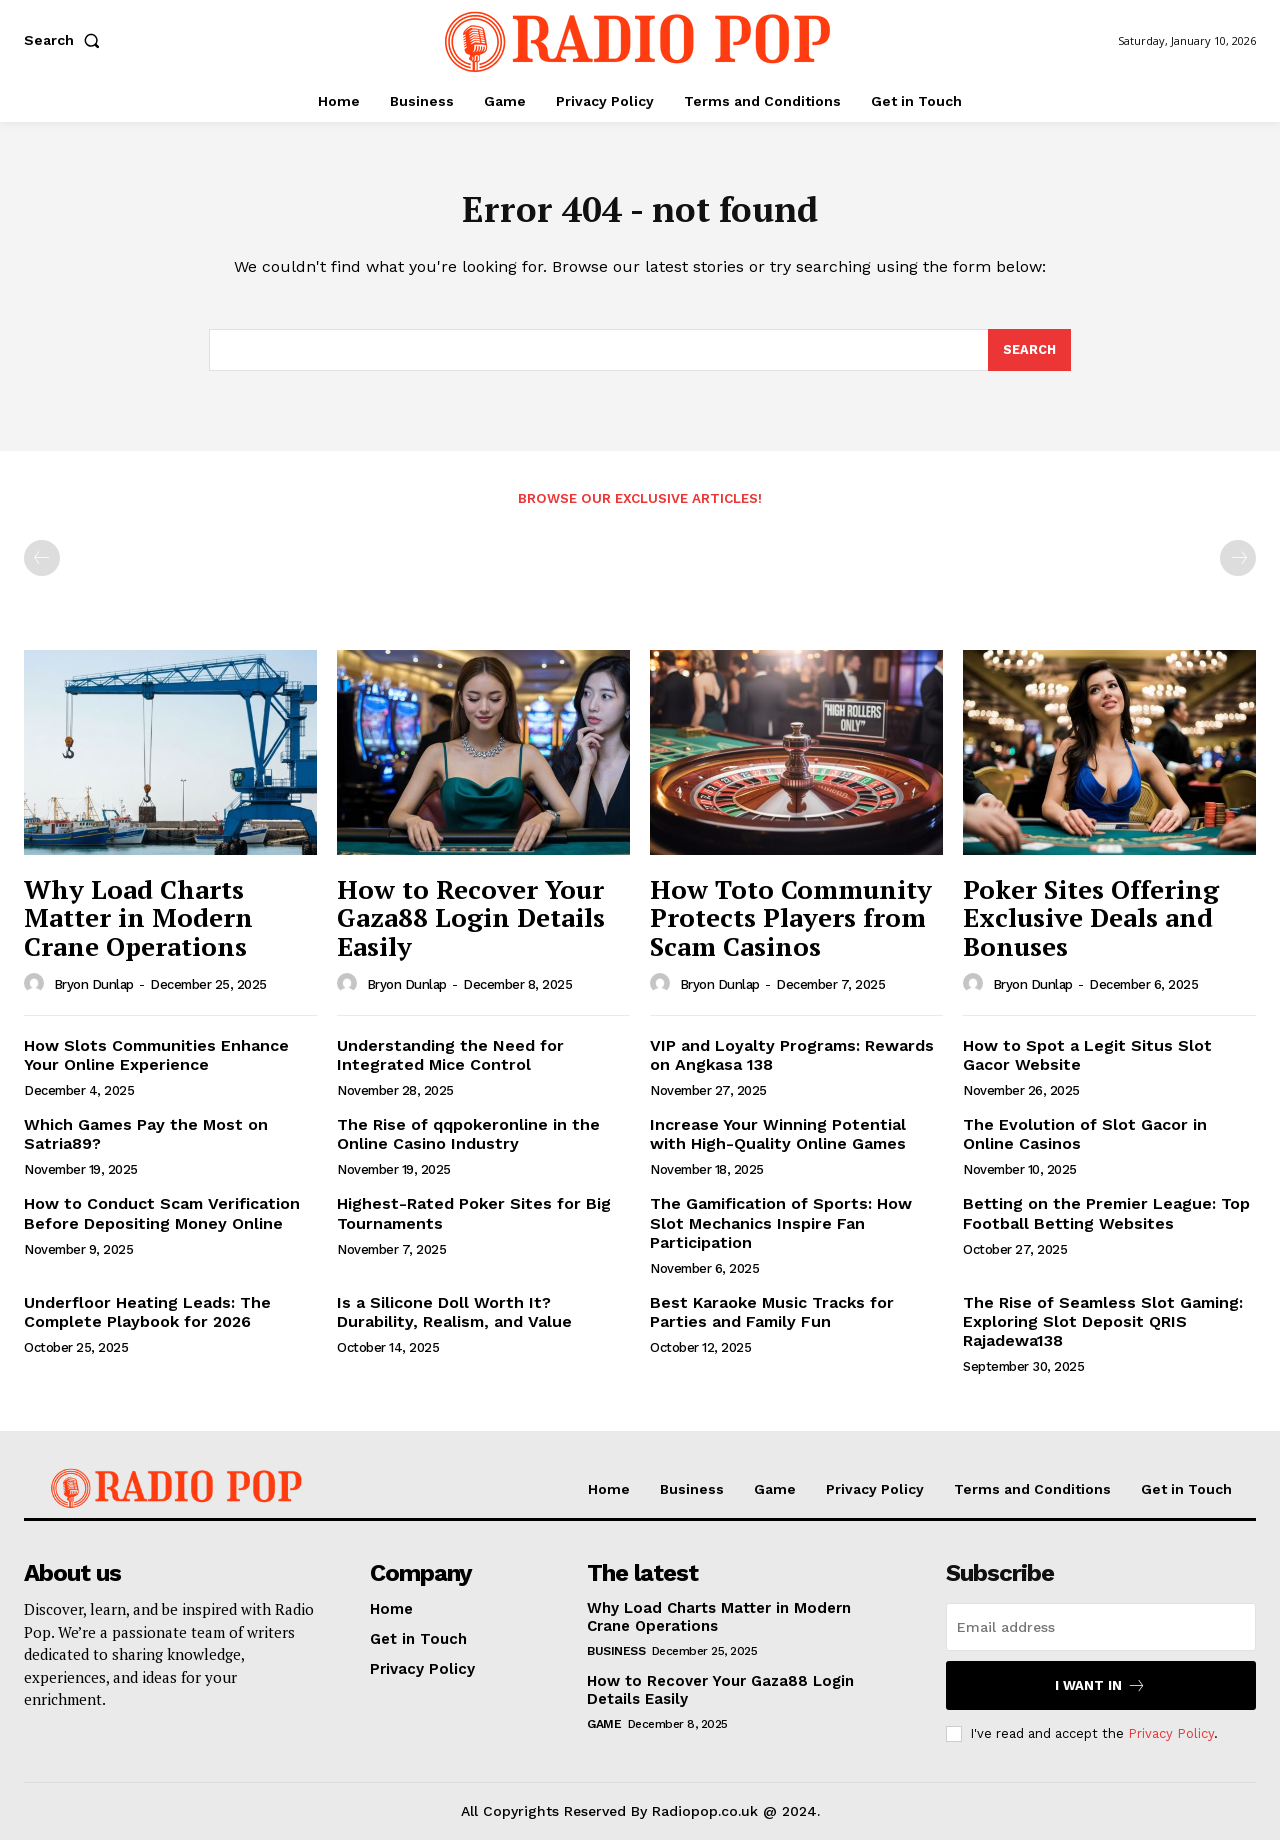 The height and width of the screenshot is (1848, 1280). What do you see at coordinates (156, 1062) in the screenshot?
I see `How Slots Communities Enhance Your Online Experience` at bounding box center [156, 1062].